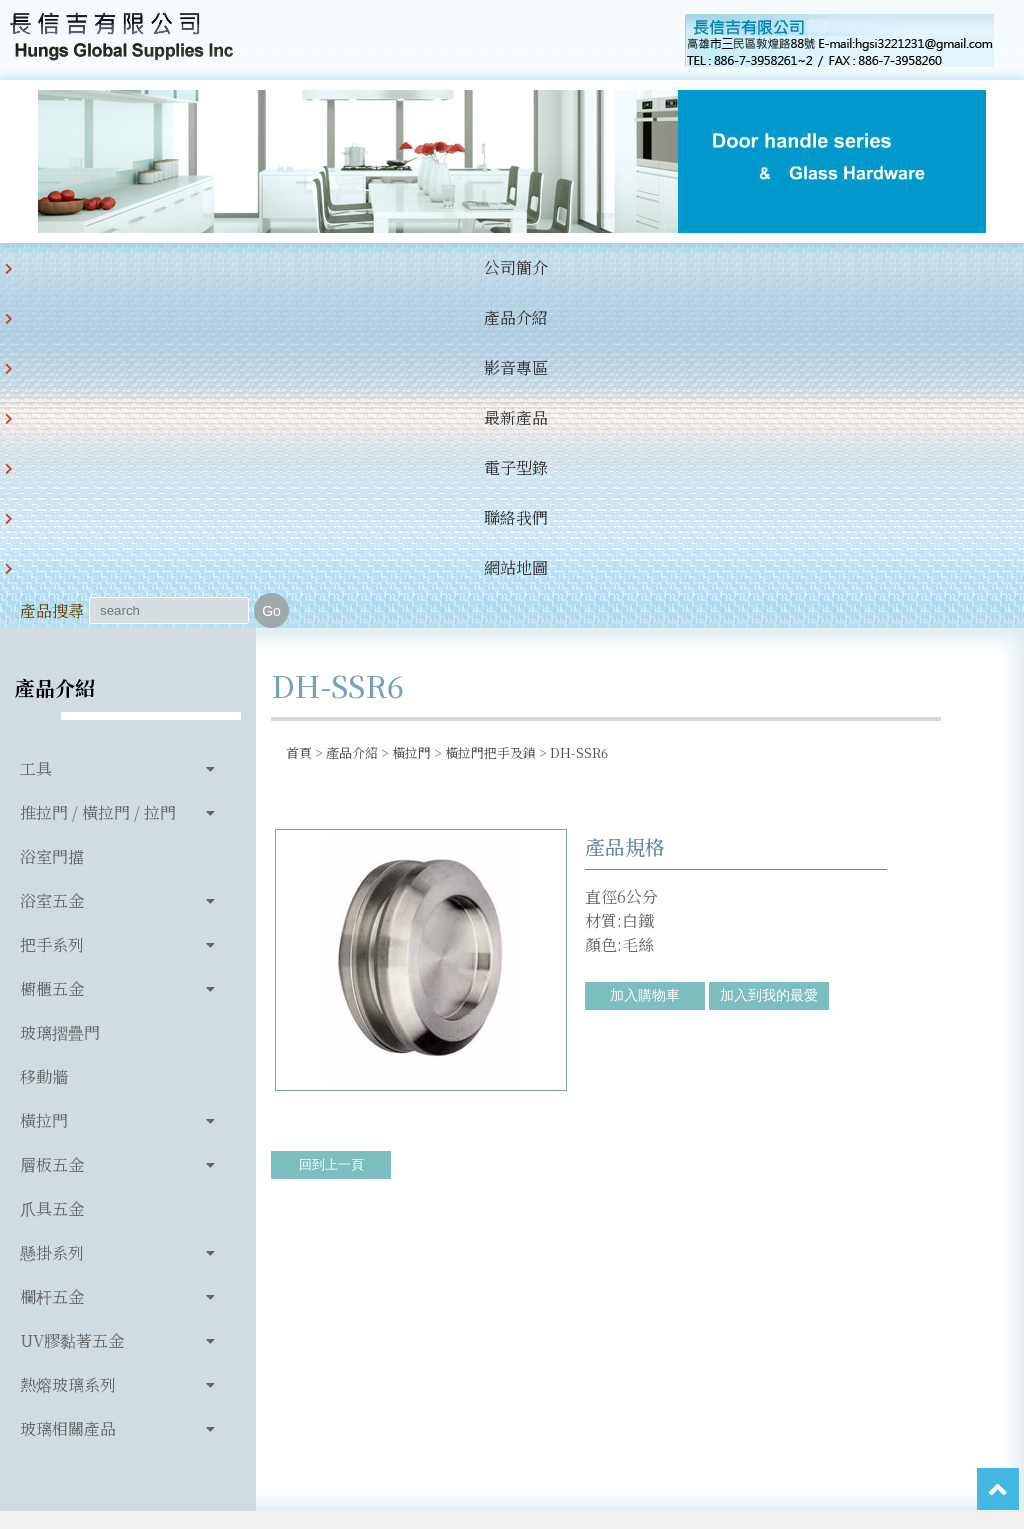  What do you see at coordinates (52, 653) in the screenshot?
I see `櫥櫃五金` at bounding box center [52, 653].